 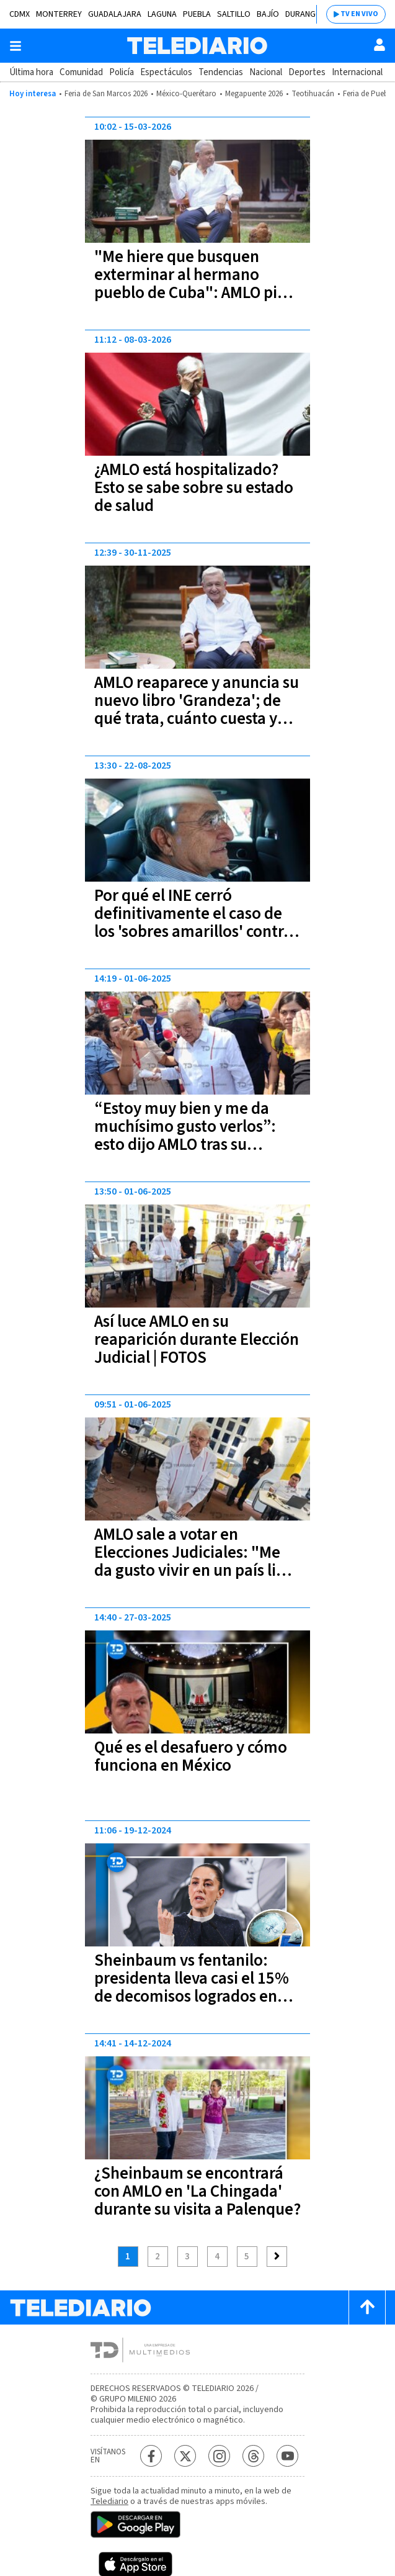 I want to click on [Usuario], so click(x=379, y=44).